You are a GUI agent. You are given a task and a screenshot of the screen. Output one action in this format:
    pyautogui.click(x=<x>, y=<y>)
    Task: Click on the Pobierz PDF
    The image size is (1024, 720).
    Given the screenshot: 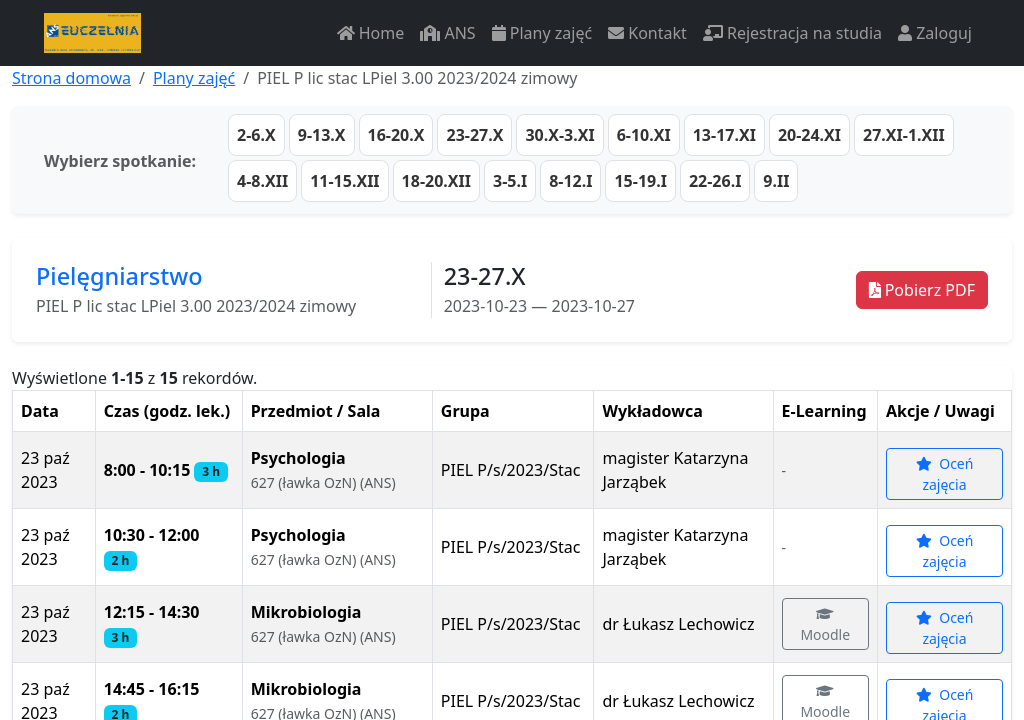 What is the action you would take?
    pyautogui.click(x=922, y=290)
    